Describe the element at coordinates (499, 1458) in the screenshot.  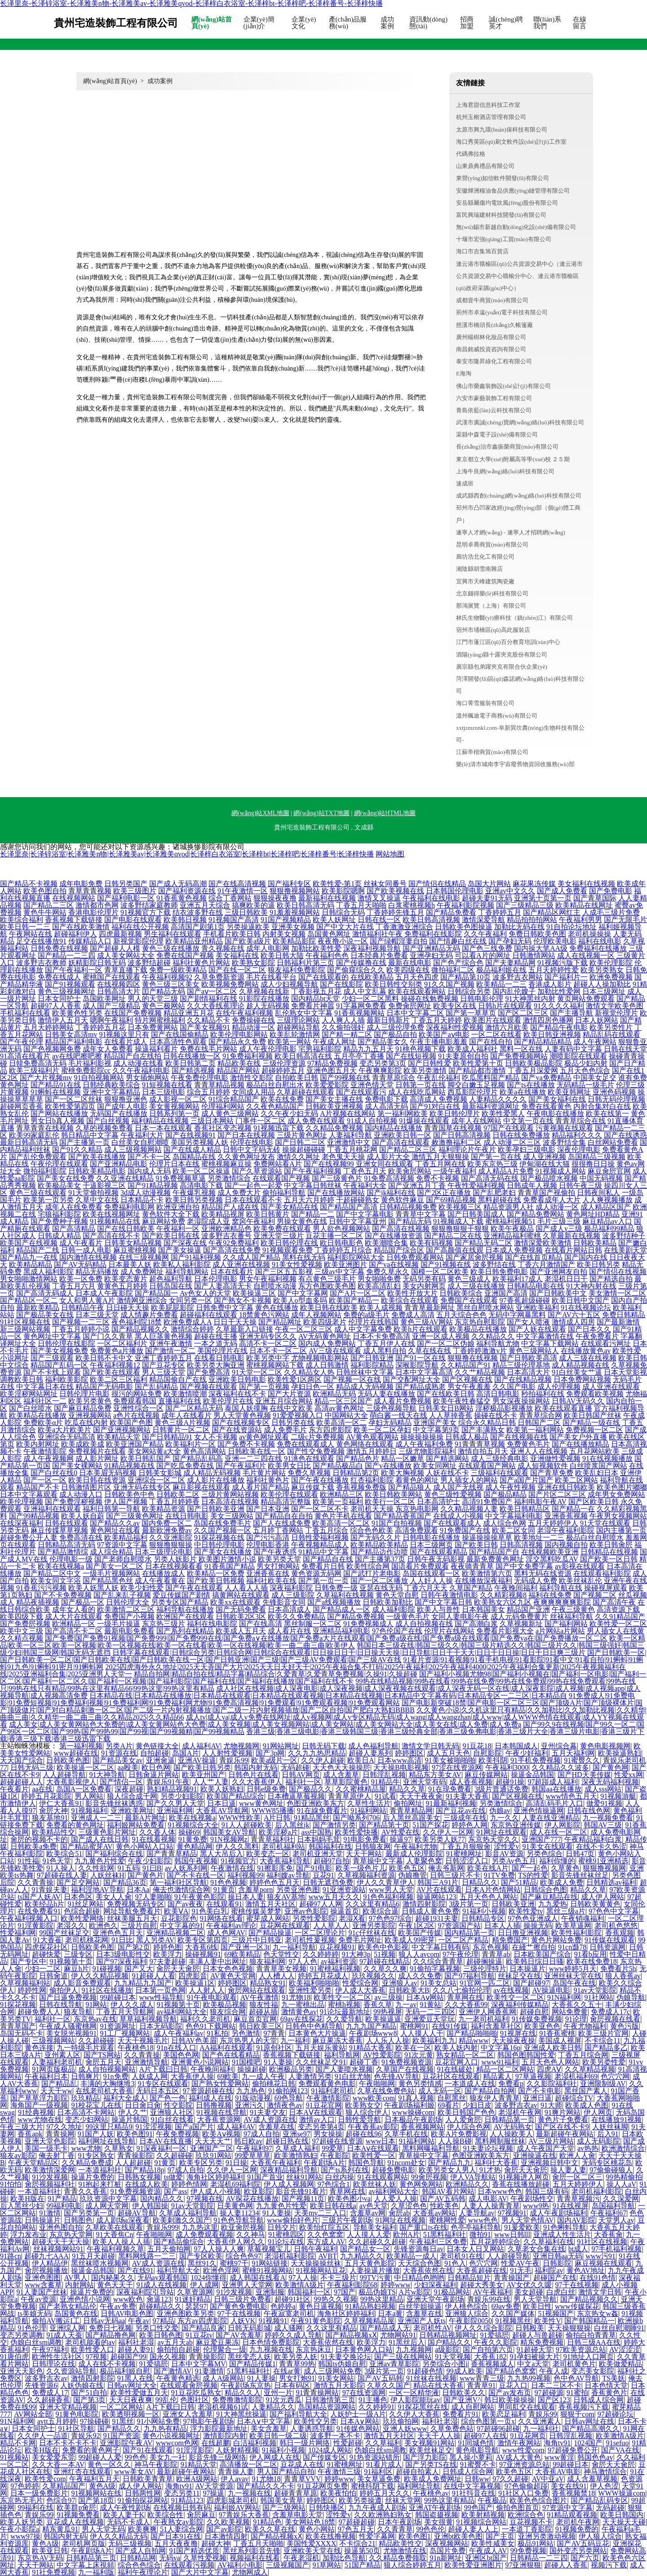
I see `成人三级经典电影` at that location.